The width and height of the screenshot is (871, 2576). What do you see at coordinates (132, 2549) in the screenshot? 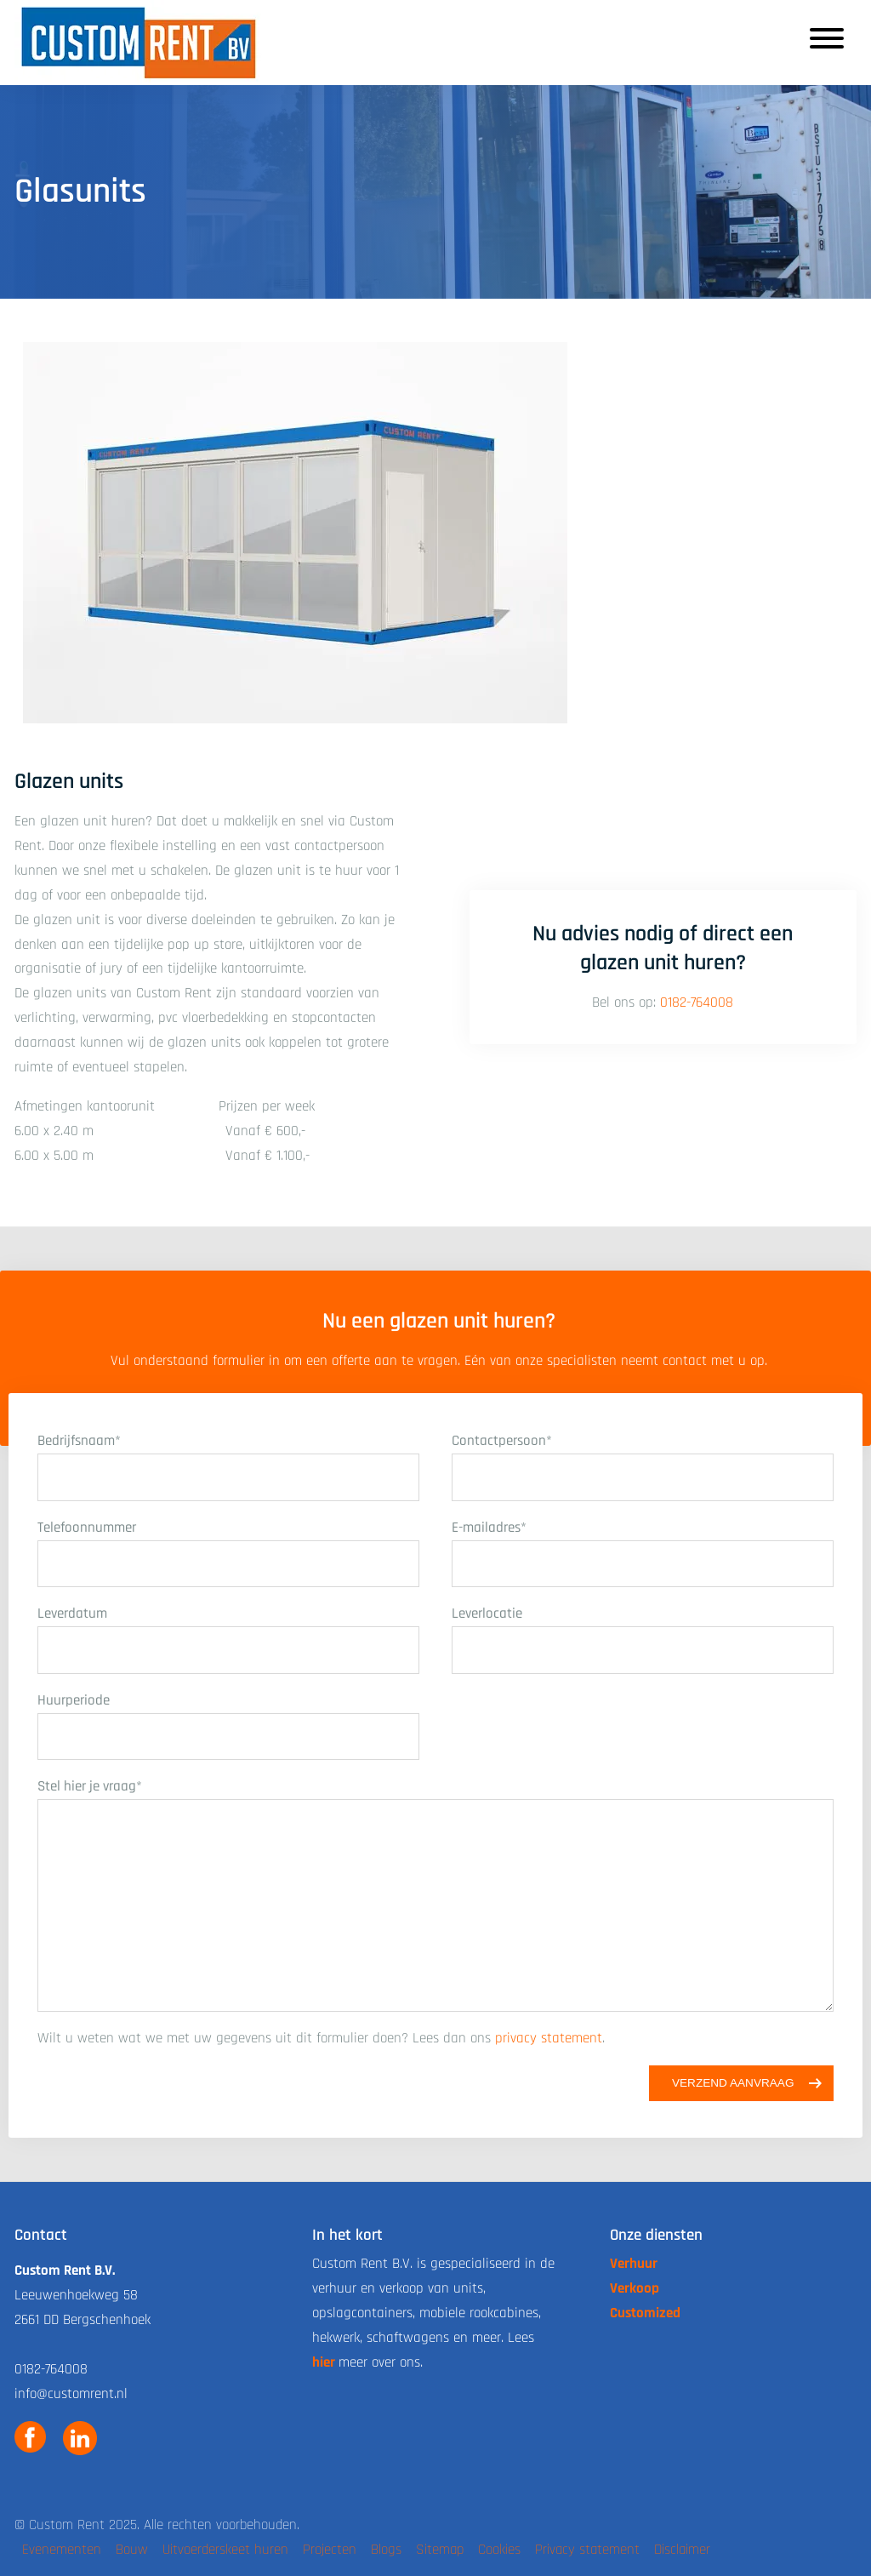
I see `Bouw` at bounding box center [132, 2549].